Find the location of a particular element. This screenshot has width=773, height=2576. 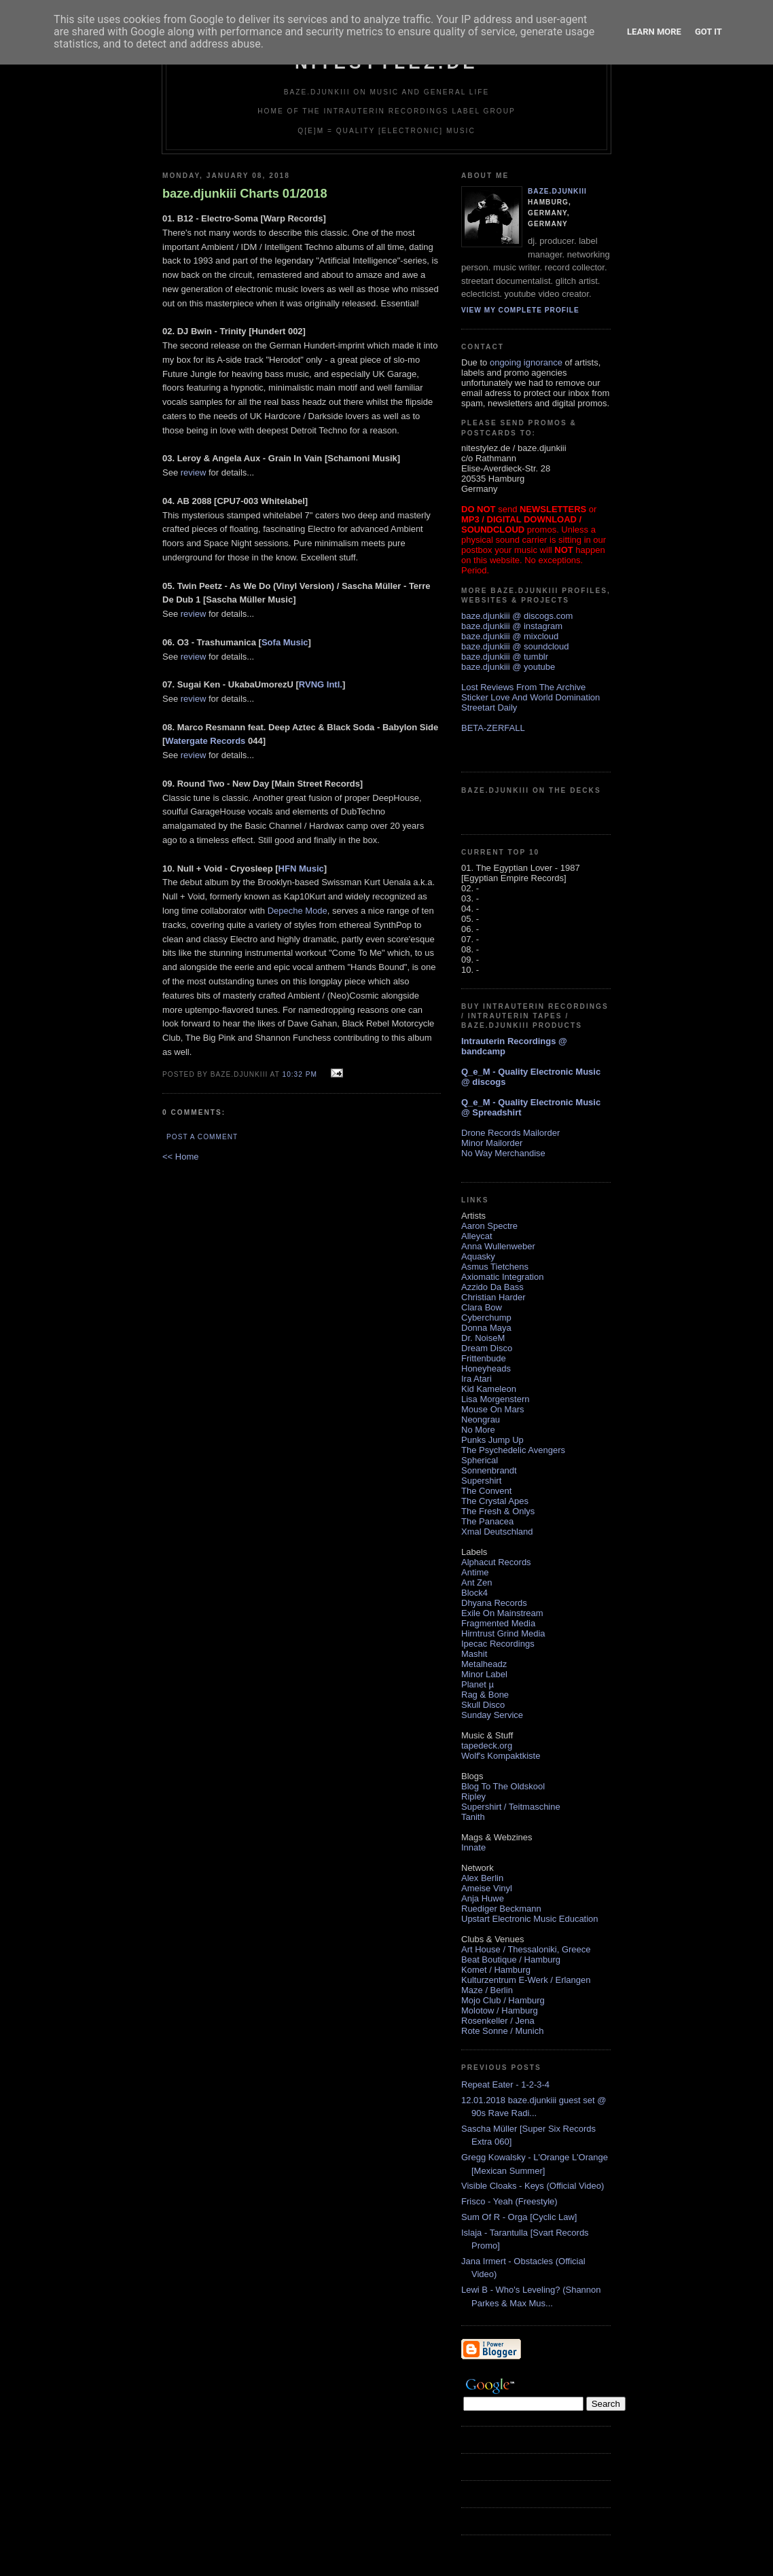

Asmus Tietchens is located at coordinates (494, 1267).